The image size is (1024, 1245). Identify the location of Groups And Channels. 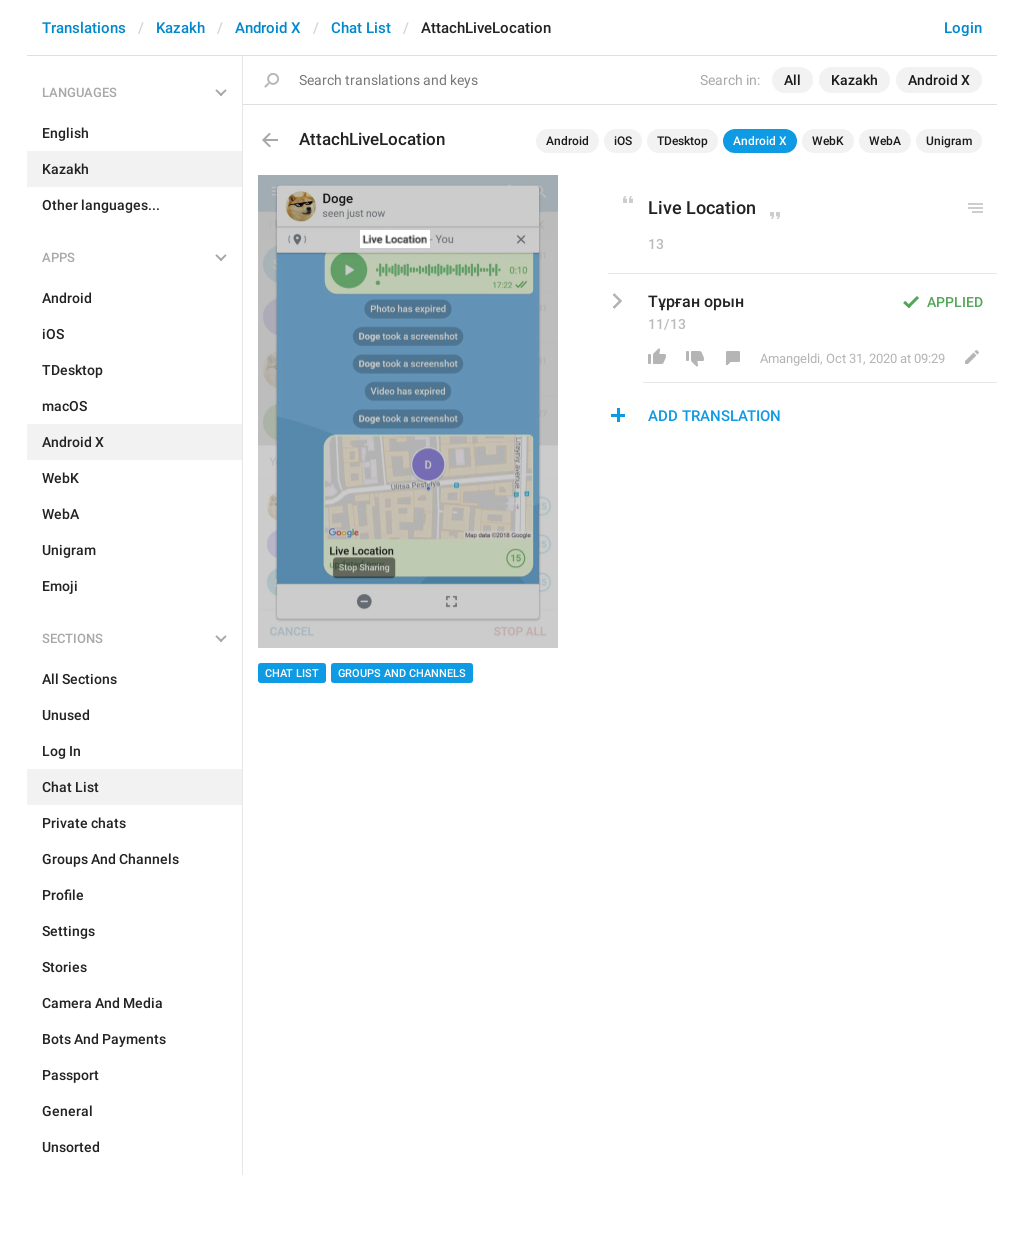
(402, 673).